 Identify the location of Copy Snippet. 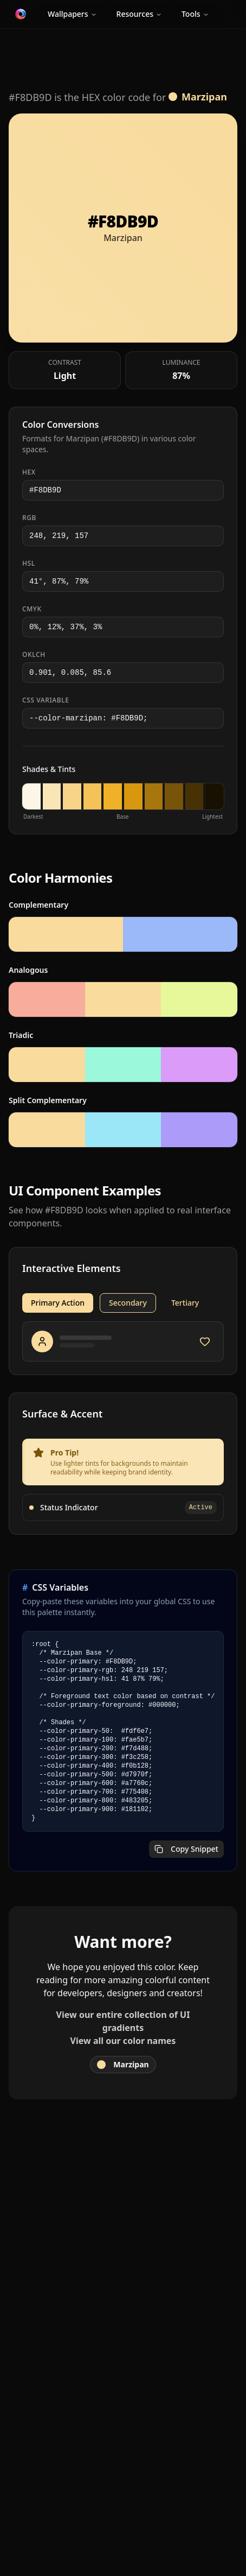
(186, 1849).